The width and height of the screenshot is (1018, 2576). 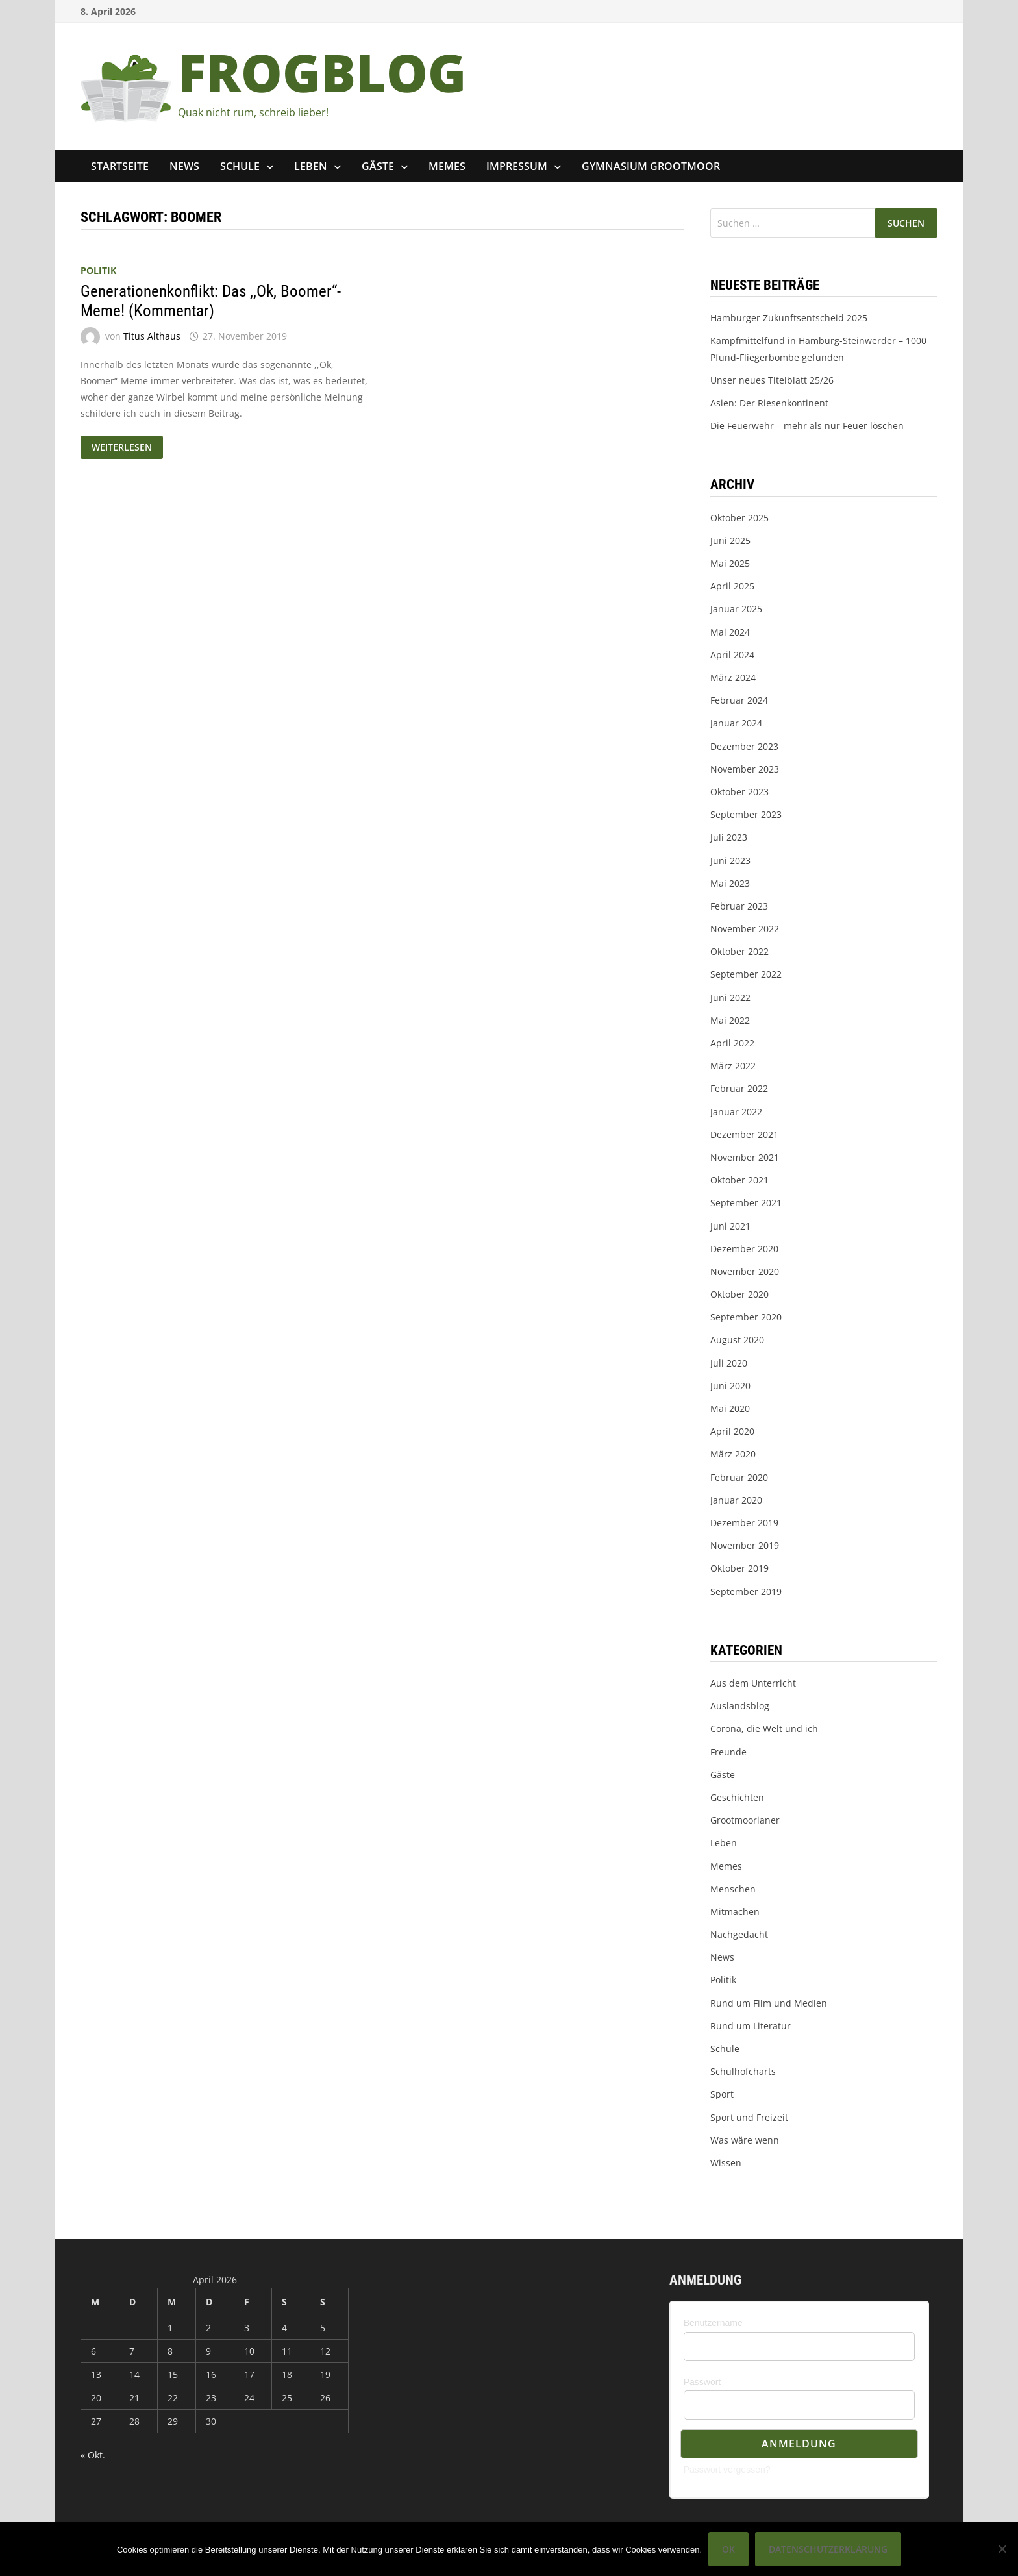 I want to click on Juli 2023, so click(x=728, y=837).